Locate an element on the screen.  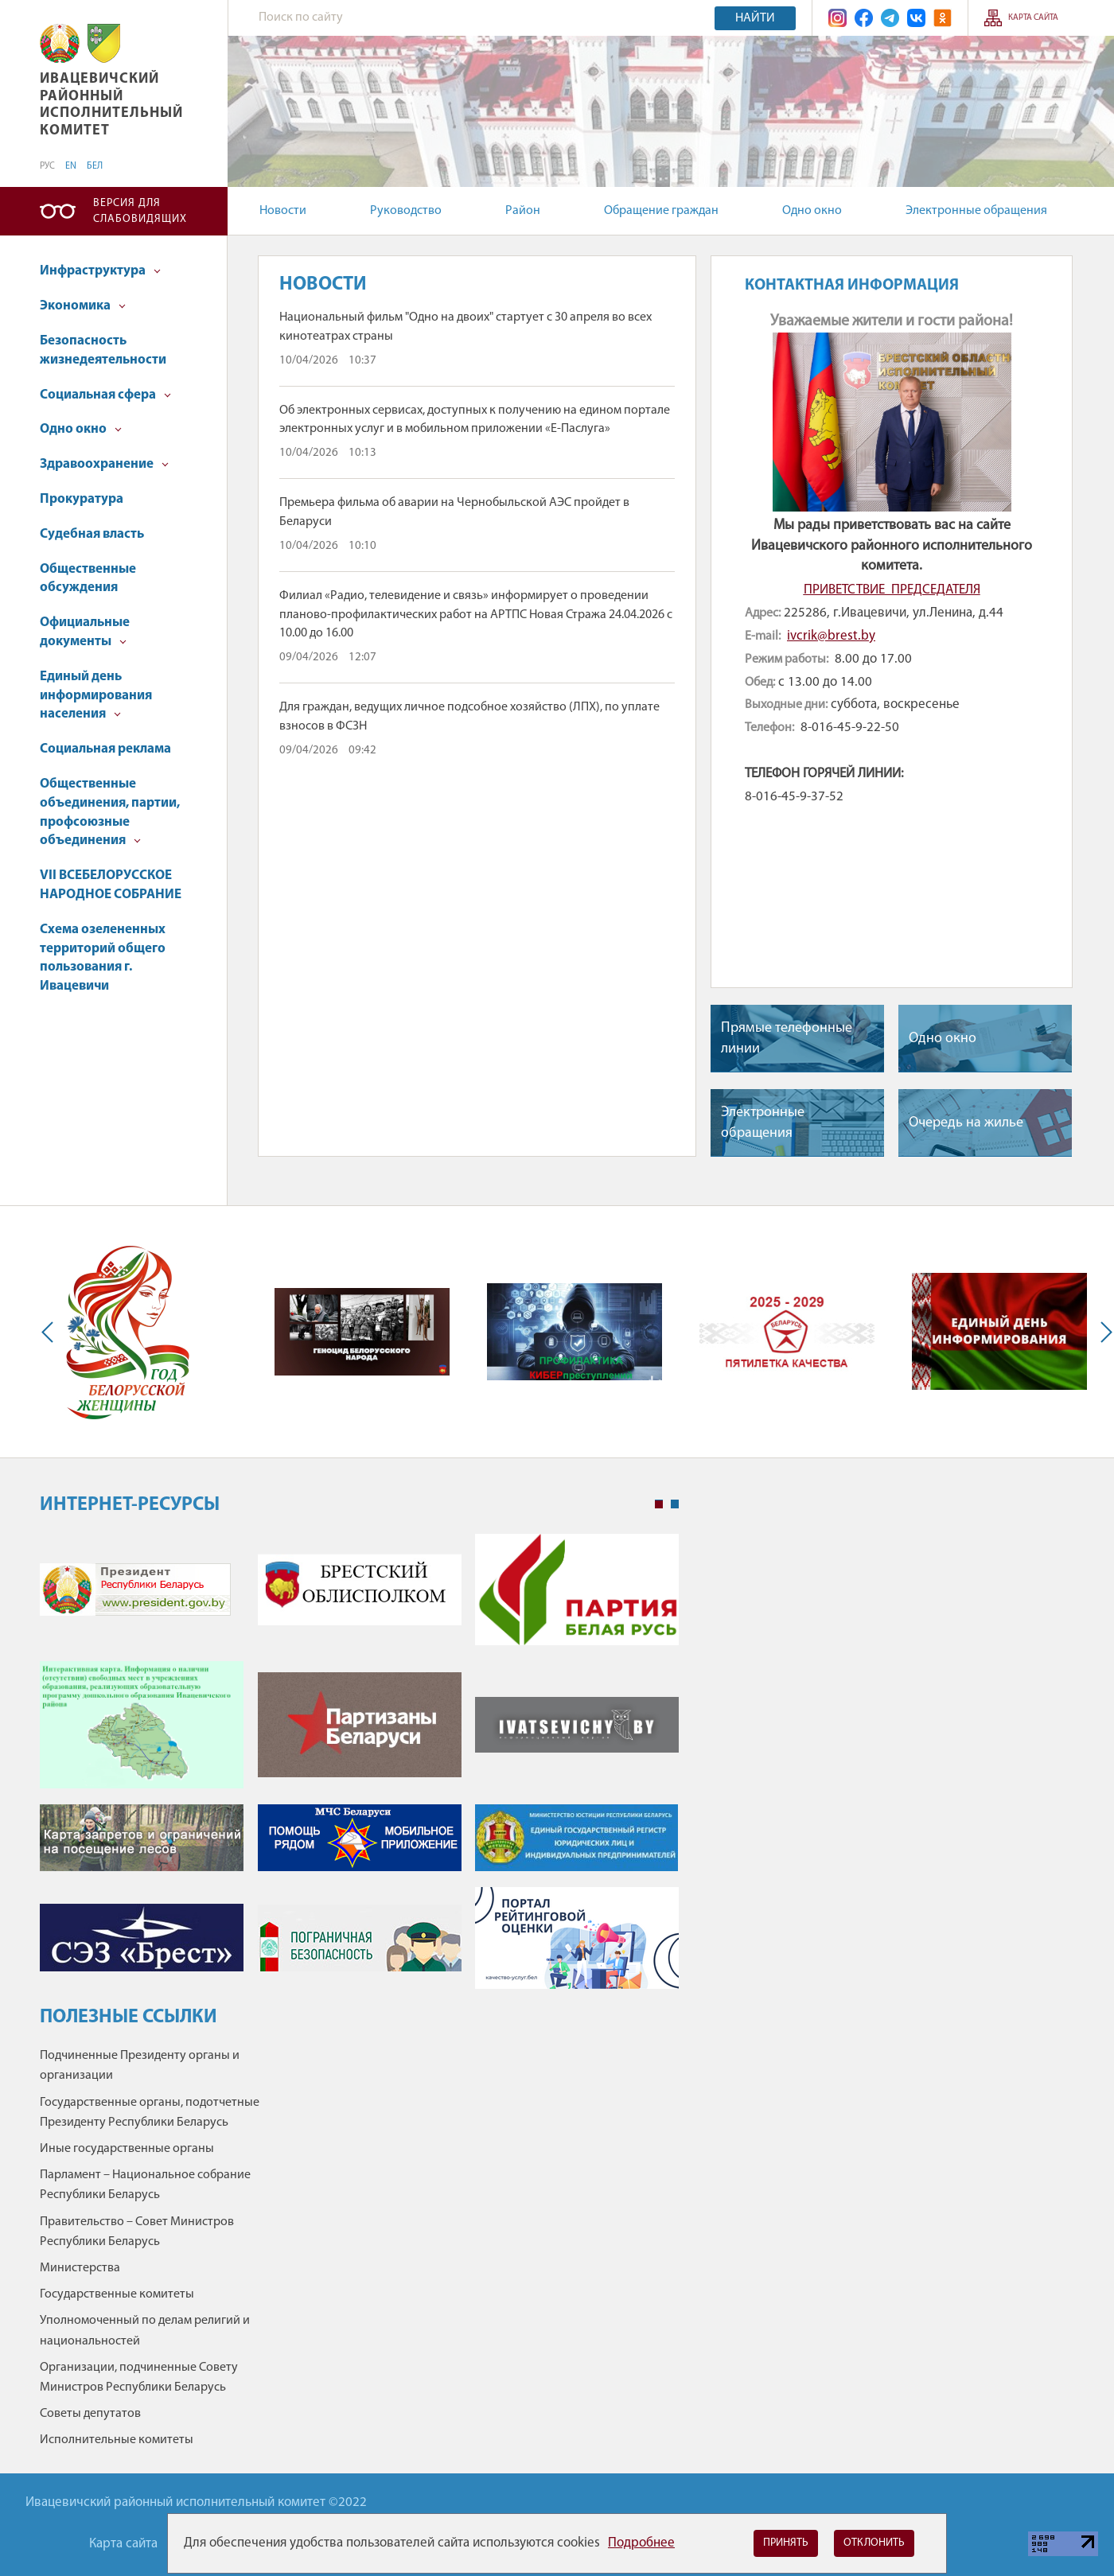
Руководство is located at coordinates (406, 210).